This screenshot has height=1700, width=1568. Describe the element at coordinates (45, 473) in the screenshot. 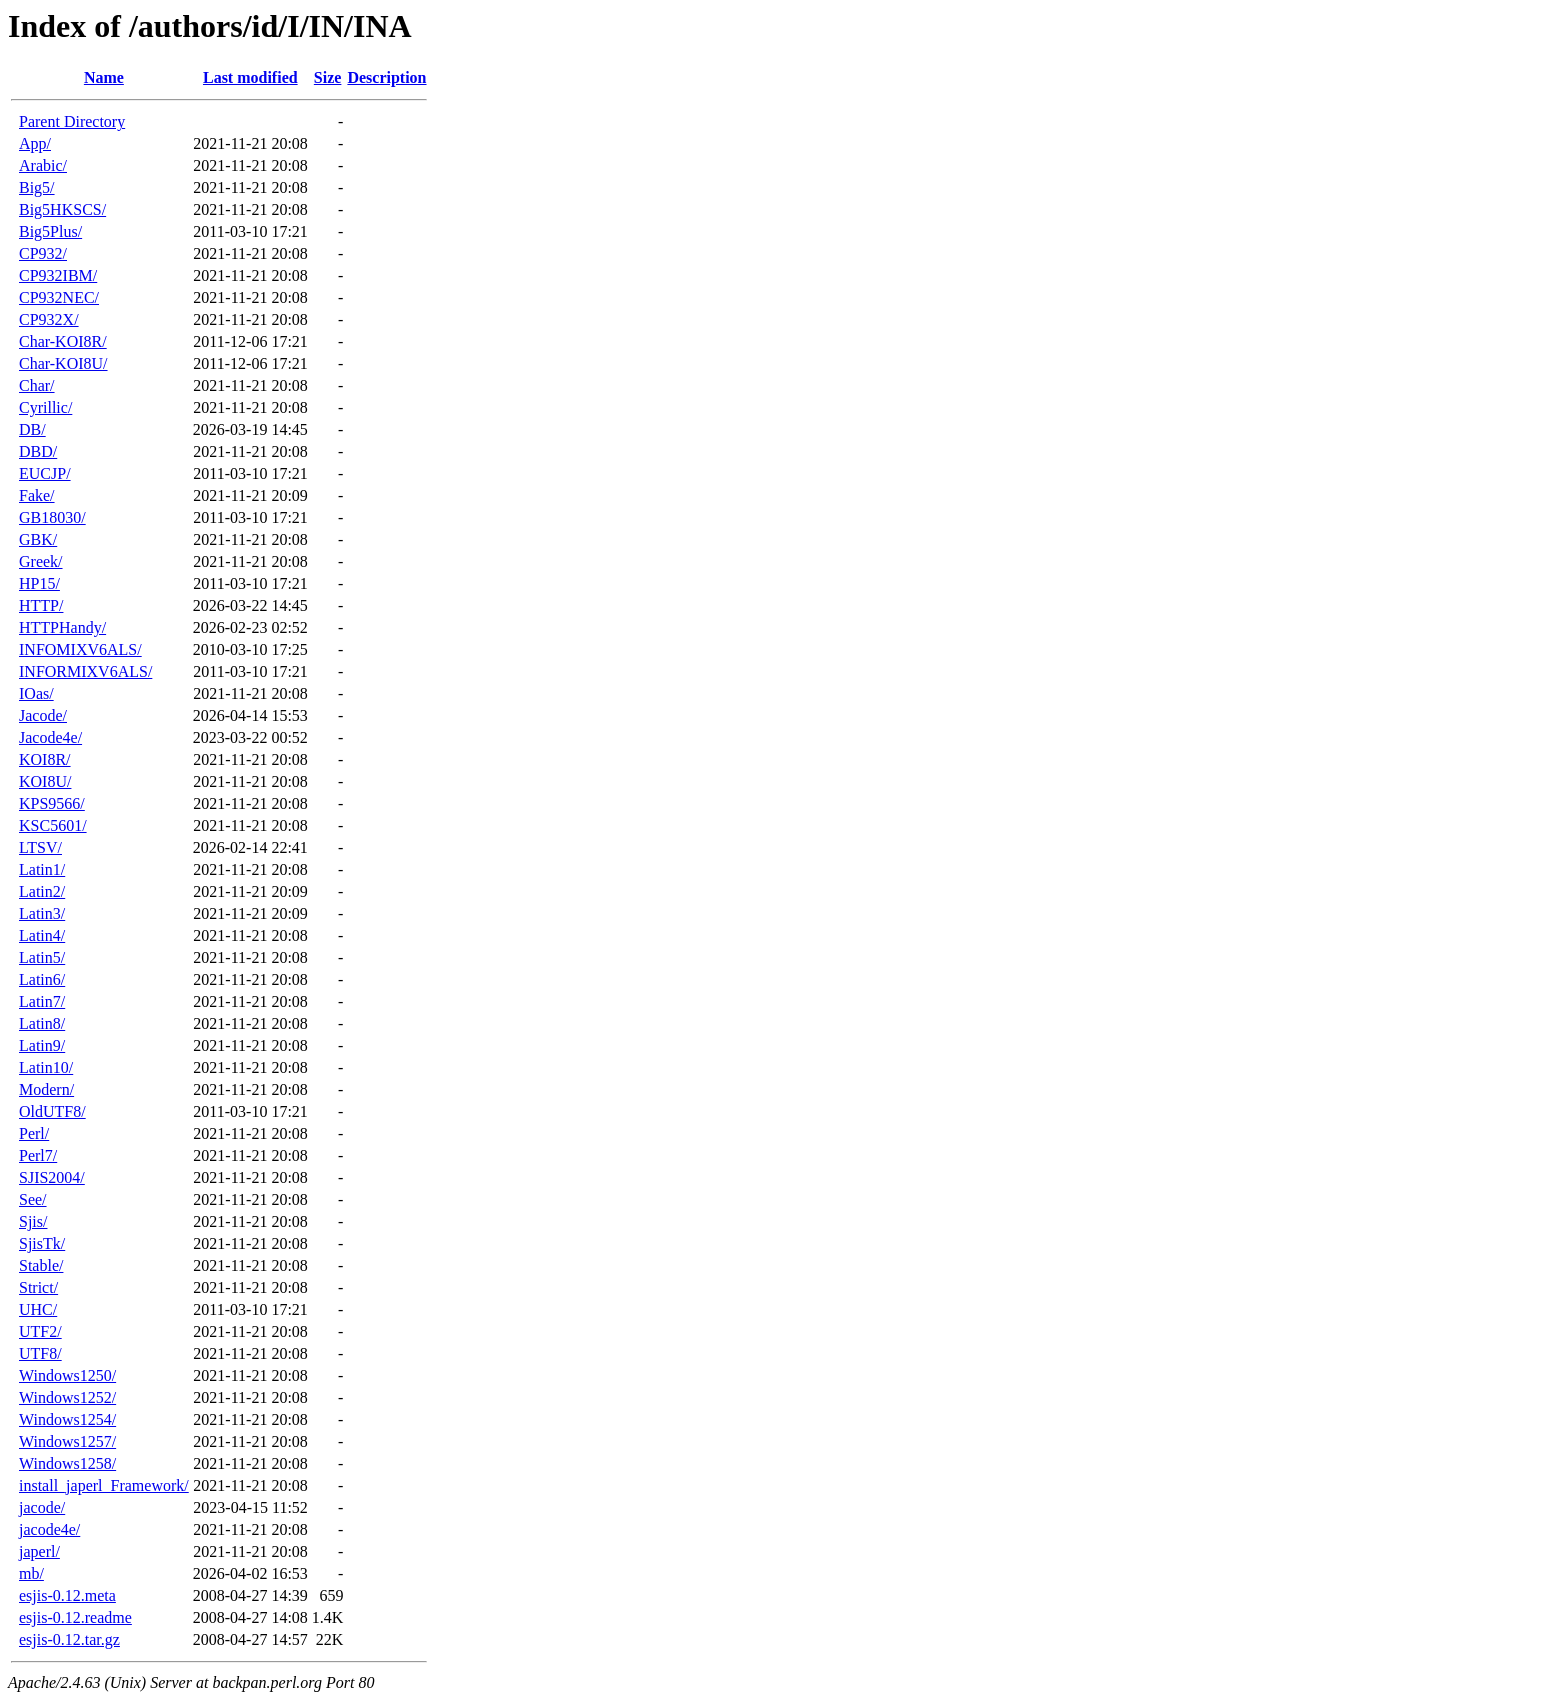

I see `EUCJP/` at that location.